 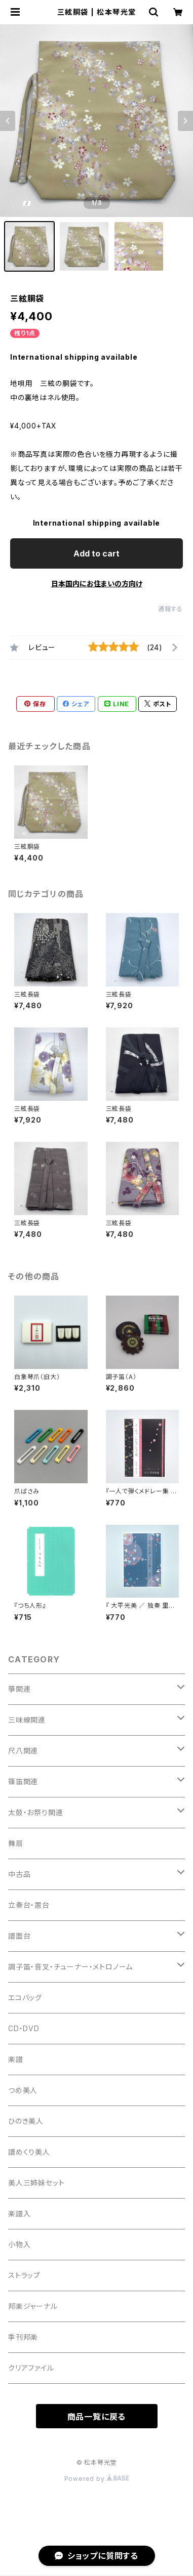 I want to click on つめ美人, so click(x=22, y=2090).